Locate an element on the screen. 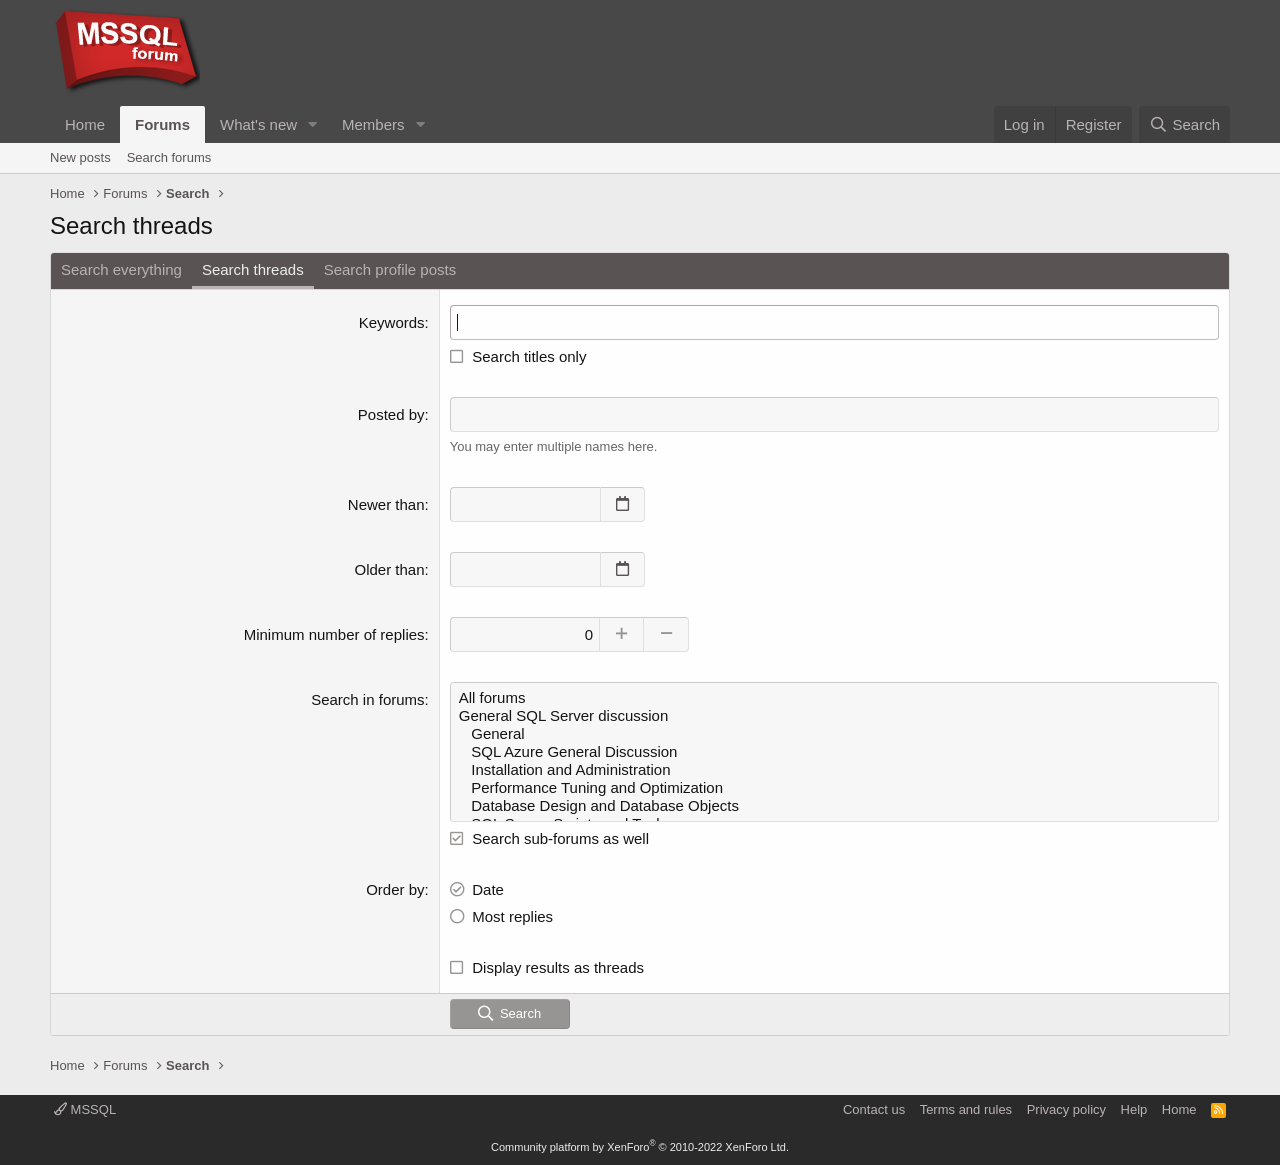 The height and width of the screenshot is (1165, 1280). Posted by is located at coordinates (391, 414).